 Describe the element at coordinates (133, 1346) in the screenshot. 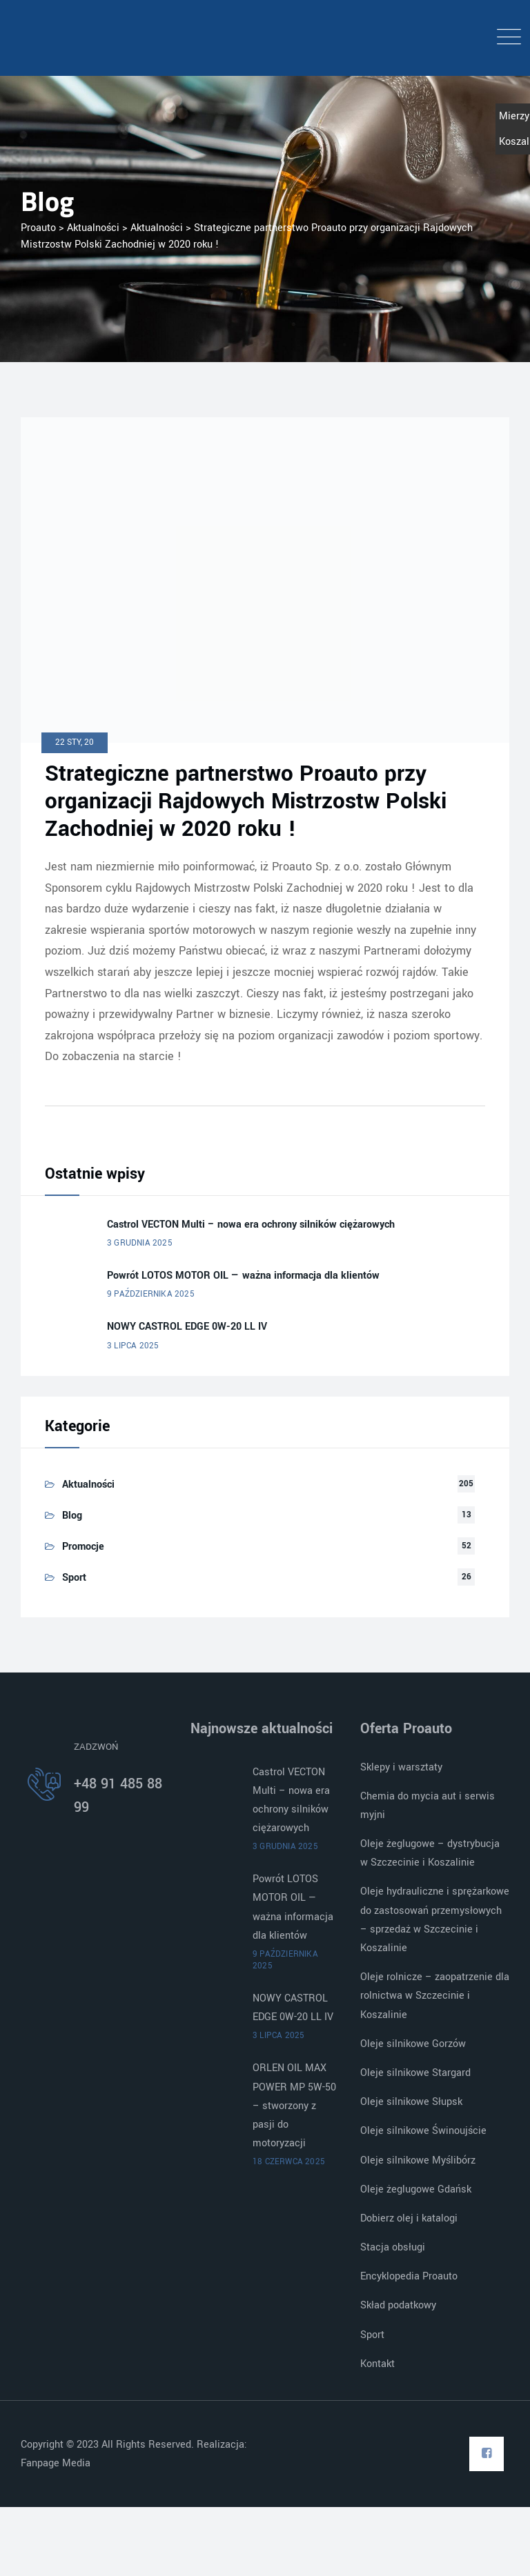

I see `3 lipca 2025` at that location.